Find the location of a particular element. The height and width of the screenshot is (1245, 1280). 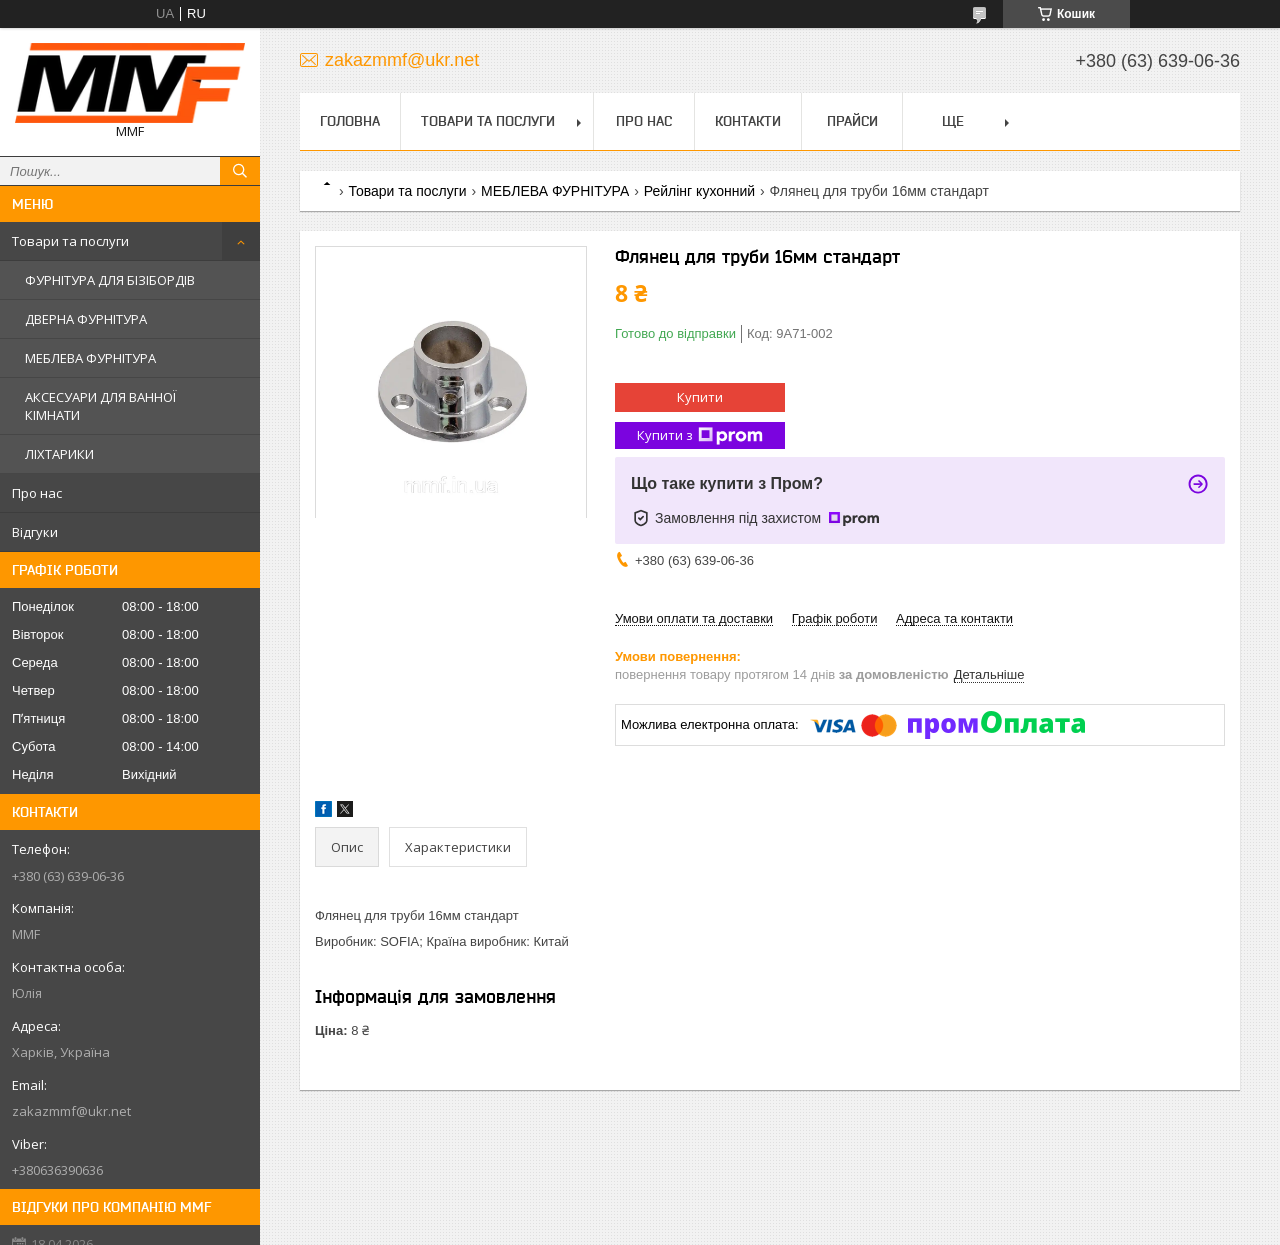

Про нас is located at coordinates (37, 493).